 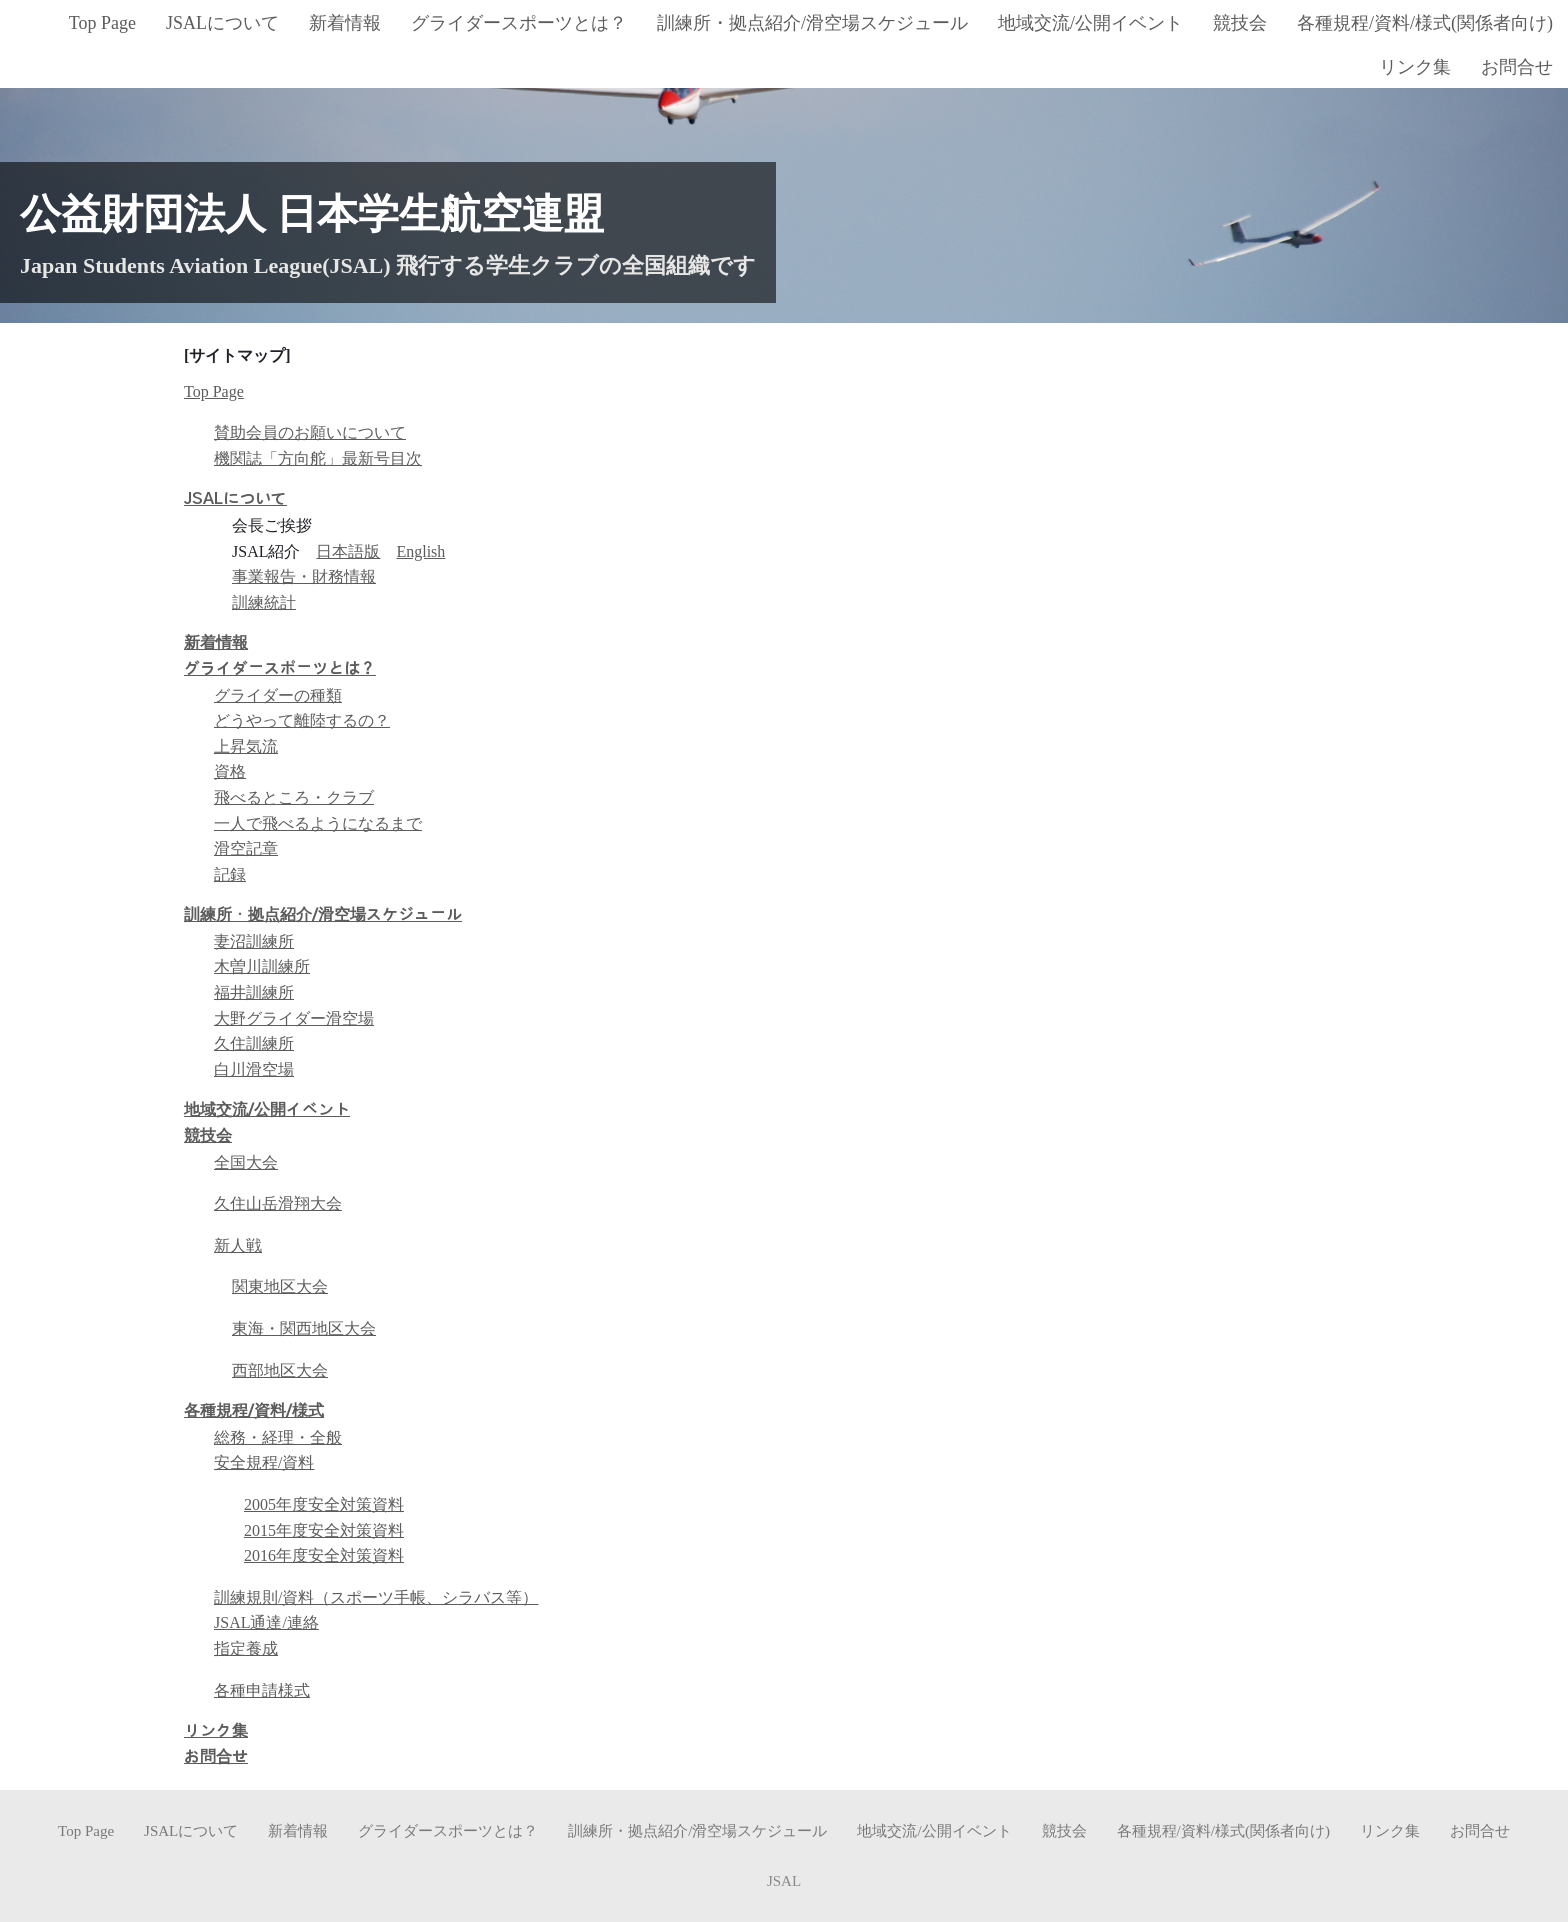 What do you see at coordinates (348, 551) in the screenshot?
I see `日本語版` at bounding box center [348, 551].